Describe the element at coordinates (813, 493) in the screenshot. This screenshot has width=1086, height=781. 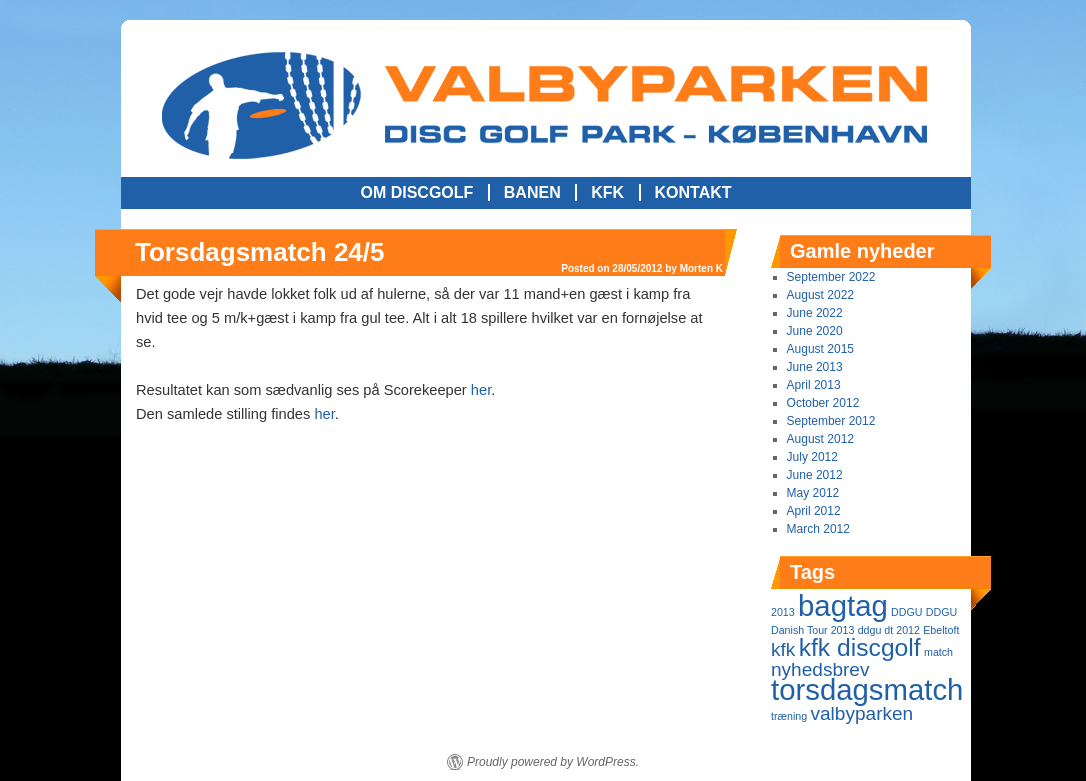
I see `May 2012` at that location.